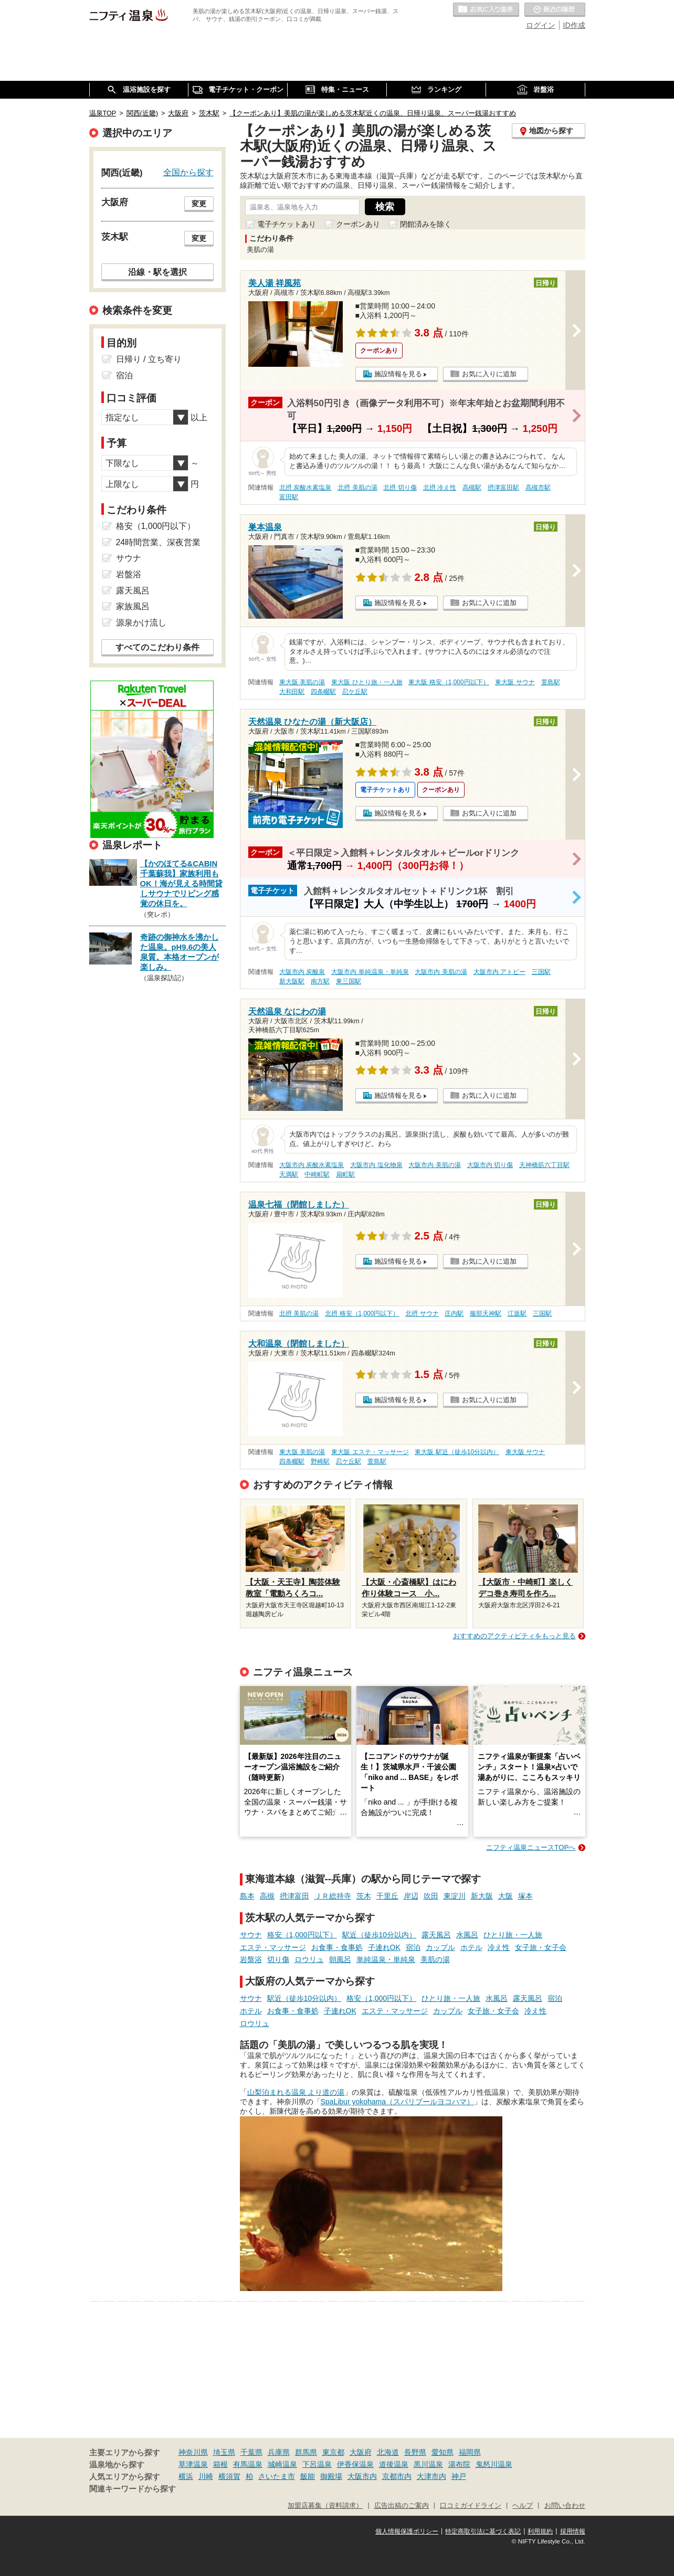 The height and width of the screenshot is (2576, 674). I want to click on 摂津富田駅, so click(503, 487).